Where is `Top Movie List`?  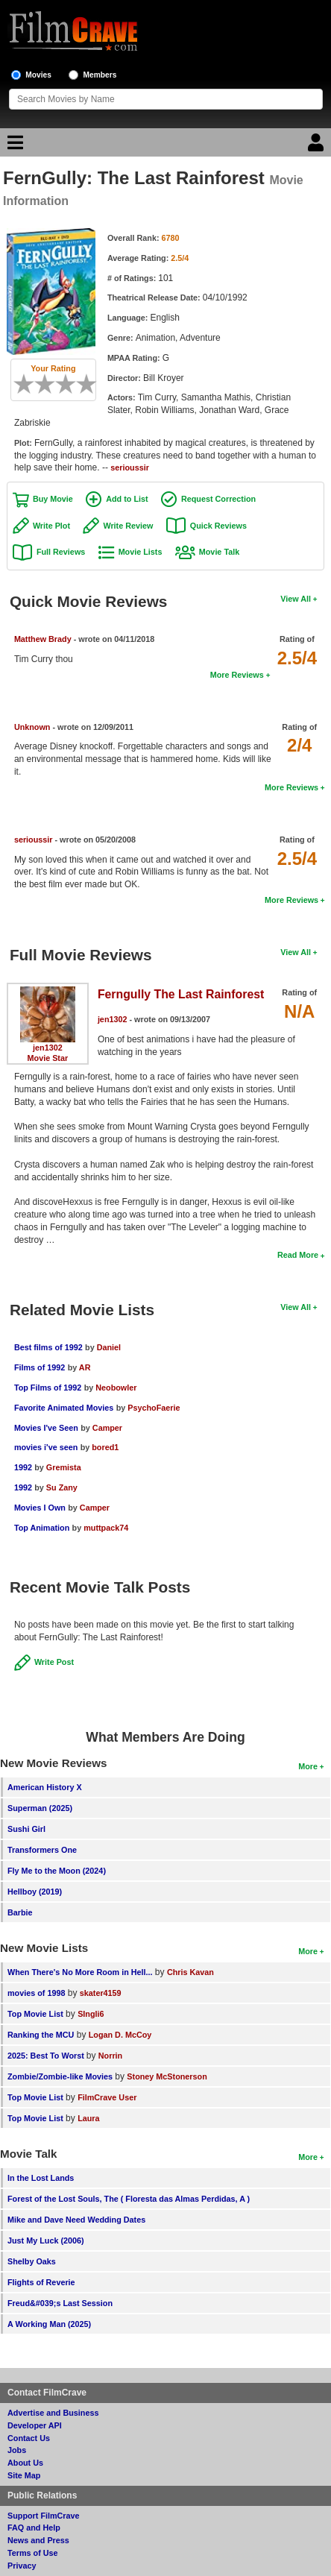 Top Movie List is located at coordinates (35, 2013).